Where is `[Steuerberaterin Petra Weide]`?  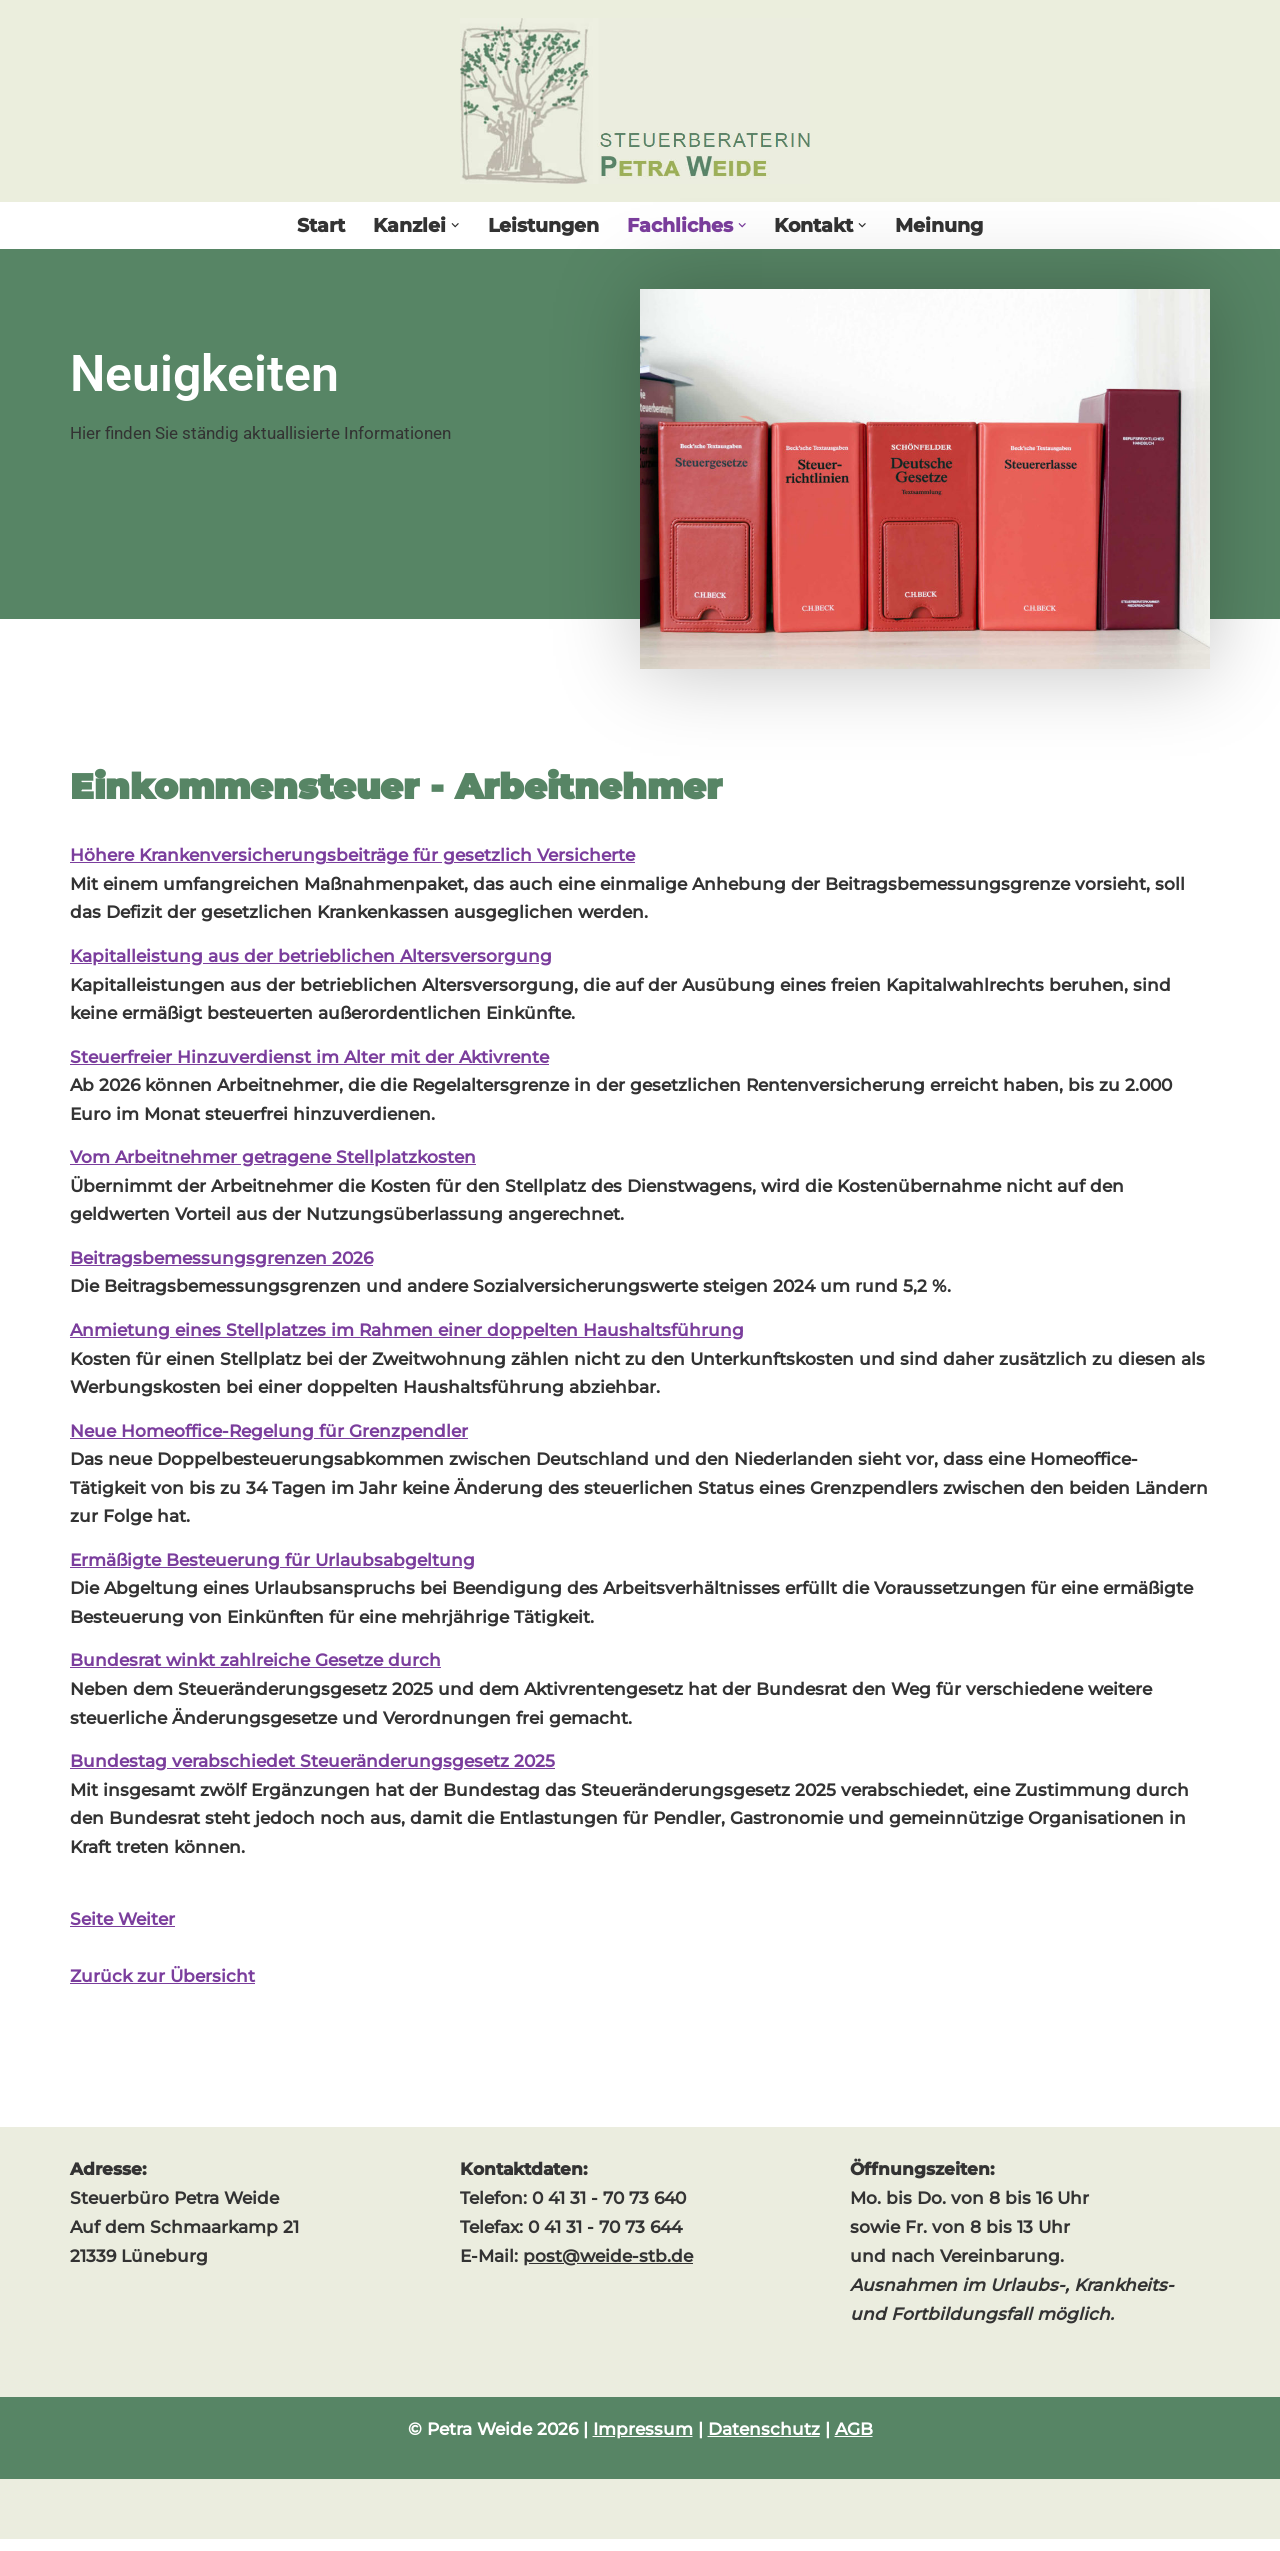
[Steuerberaterin Petra Weide] is located at coordinates (640, 101).